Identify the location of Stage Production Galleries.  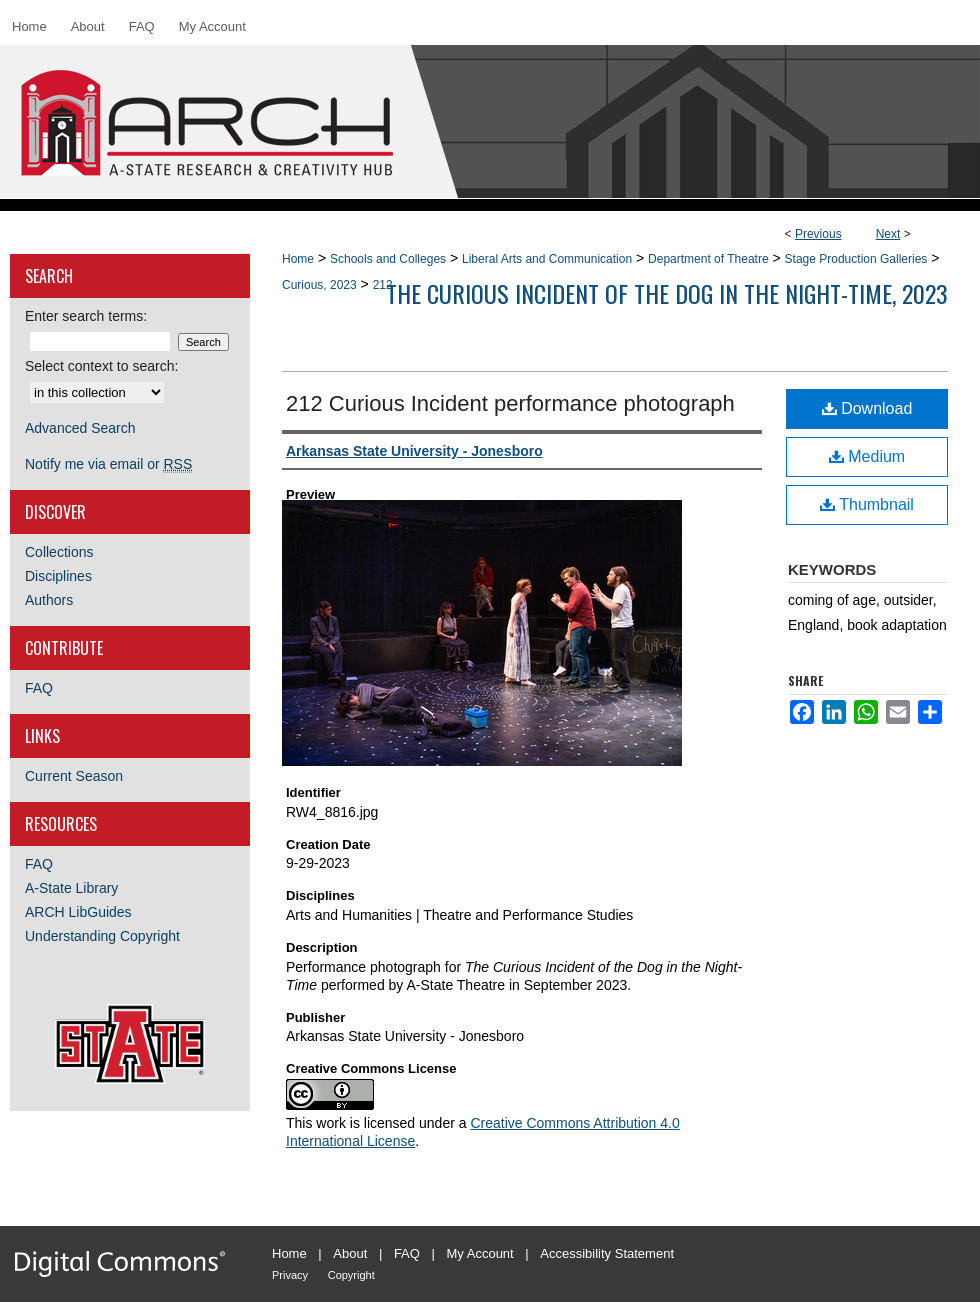
(856, 259).